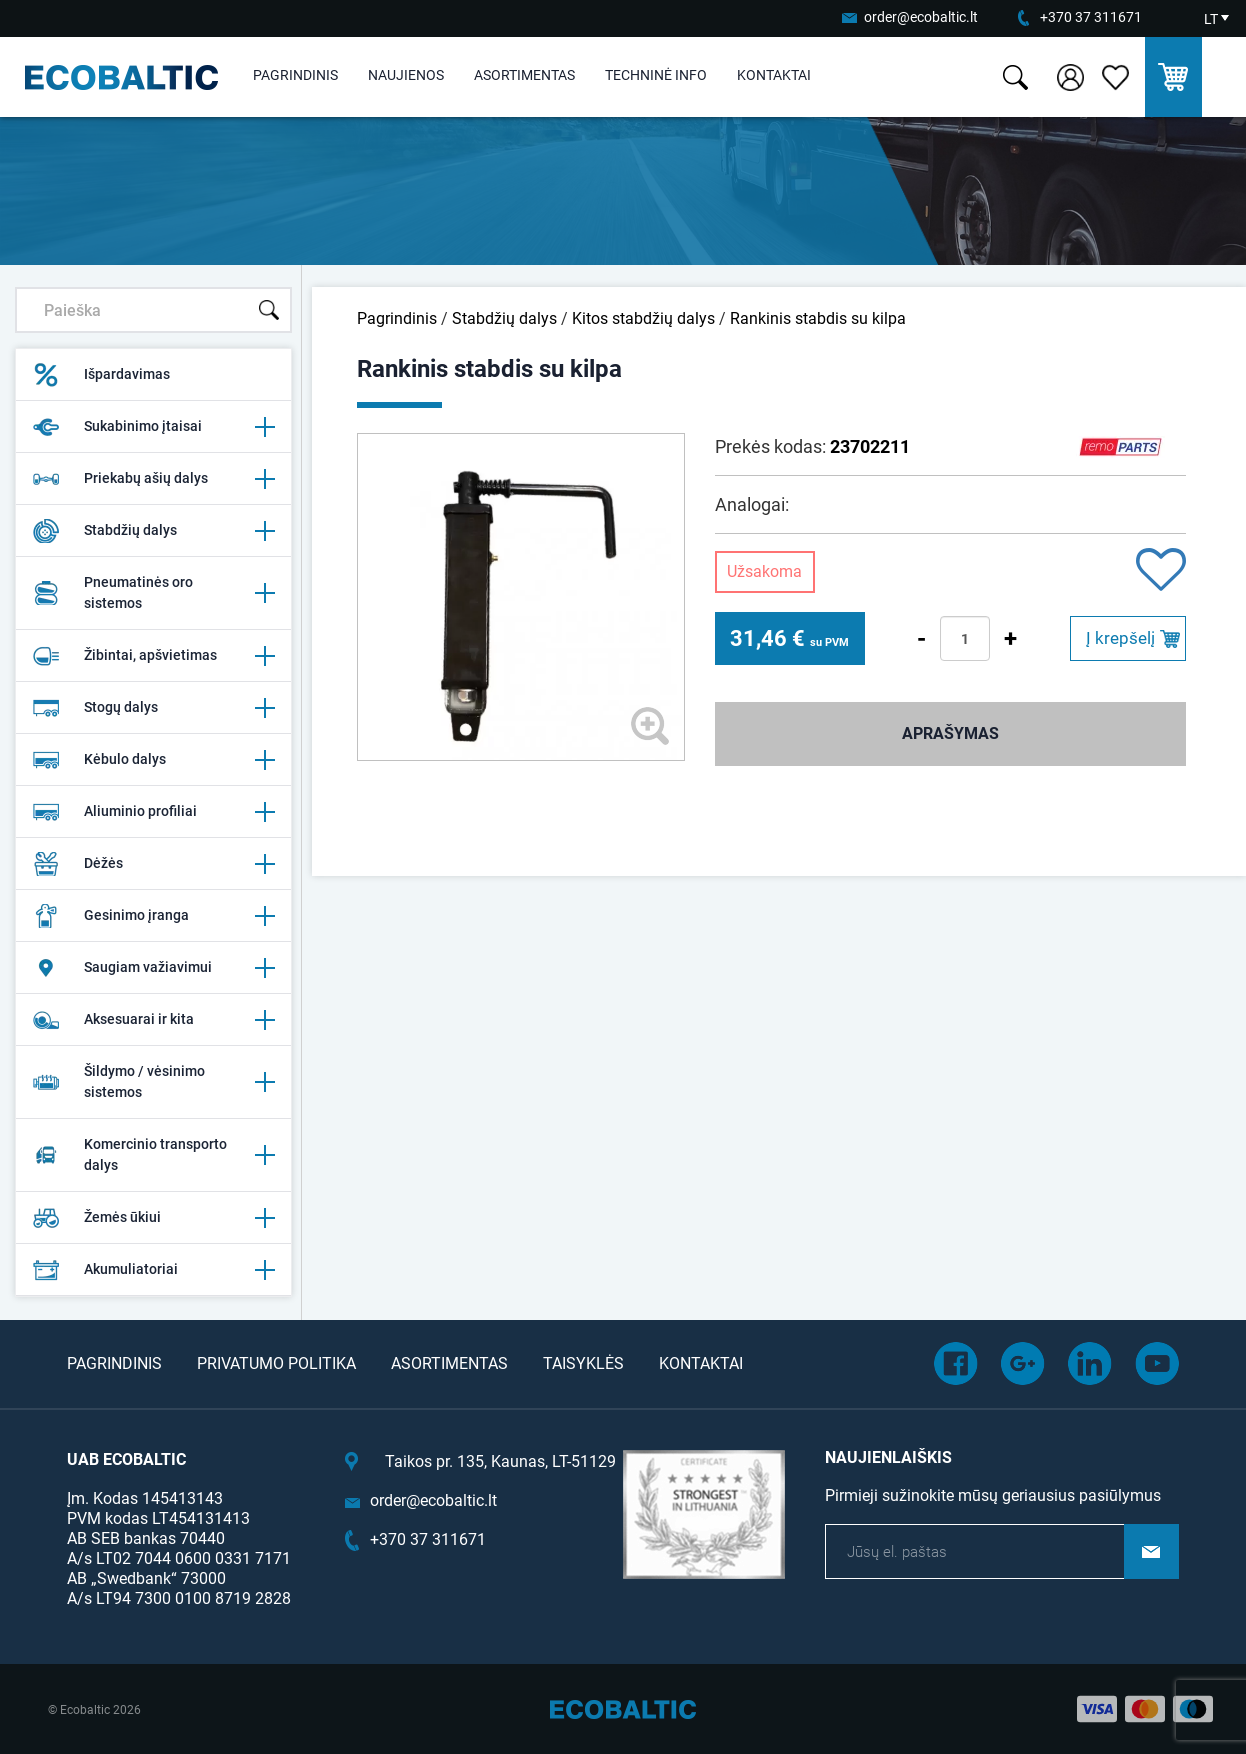 Image resolution: width=1246 pixels, height=1754 pixels. Describe the element at coordinates (153, 1270) in the screenshot. I see `Akumuliatoriai` at that location.